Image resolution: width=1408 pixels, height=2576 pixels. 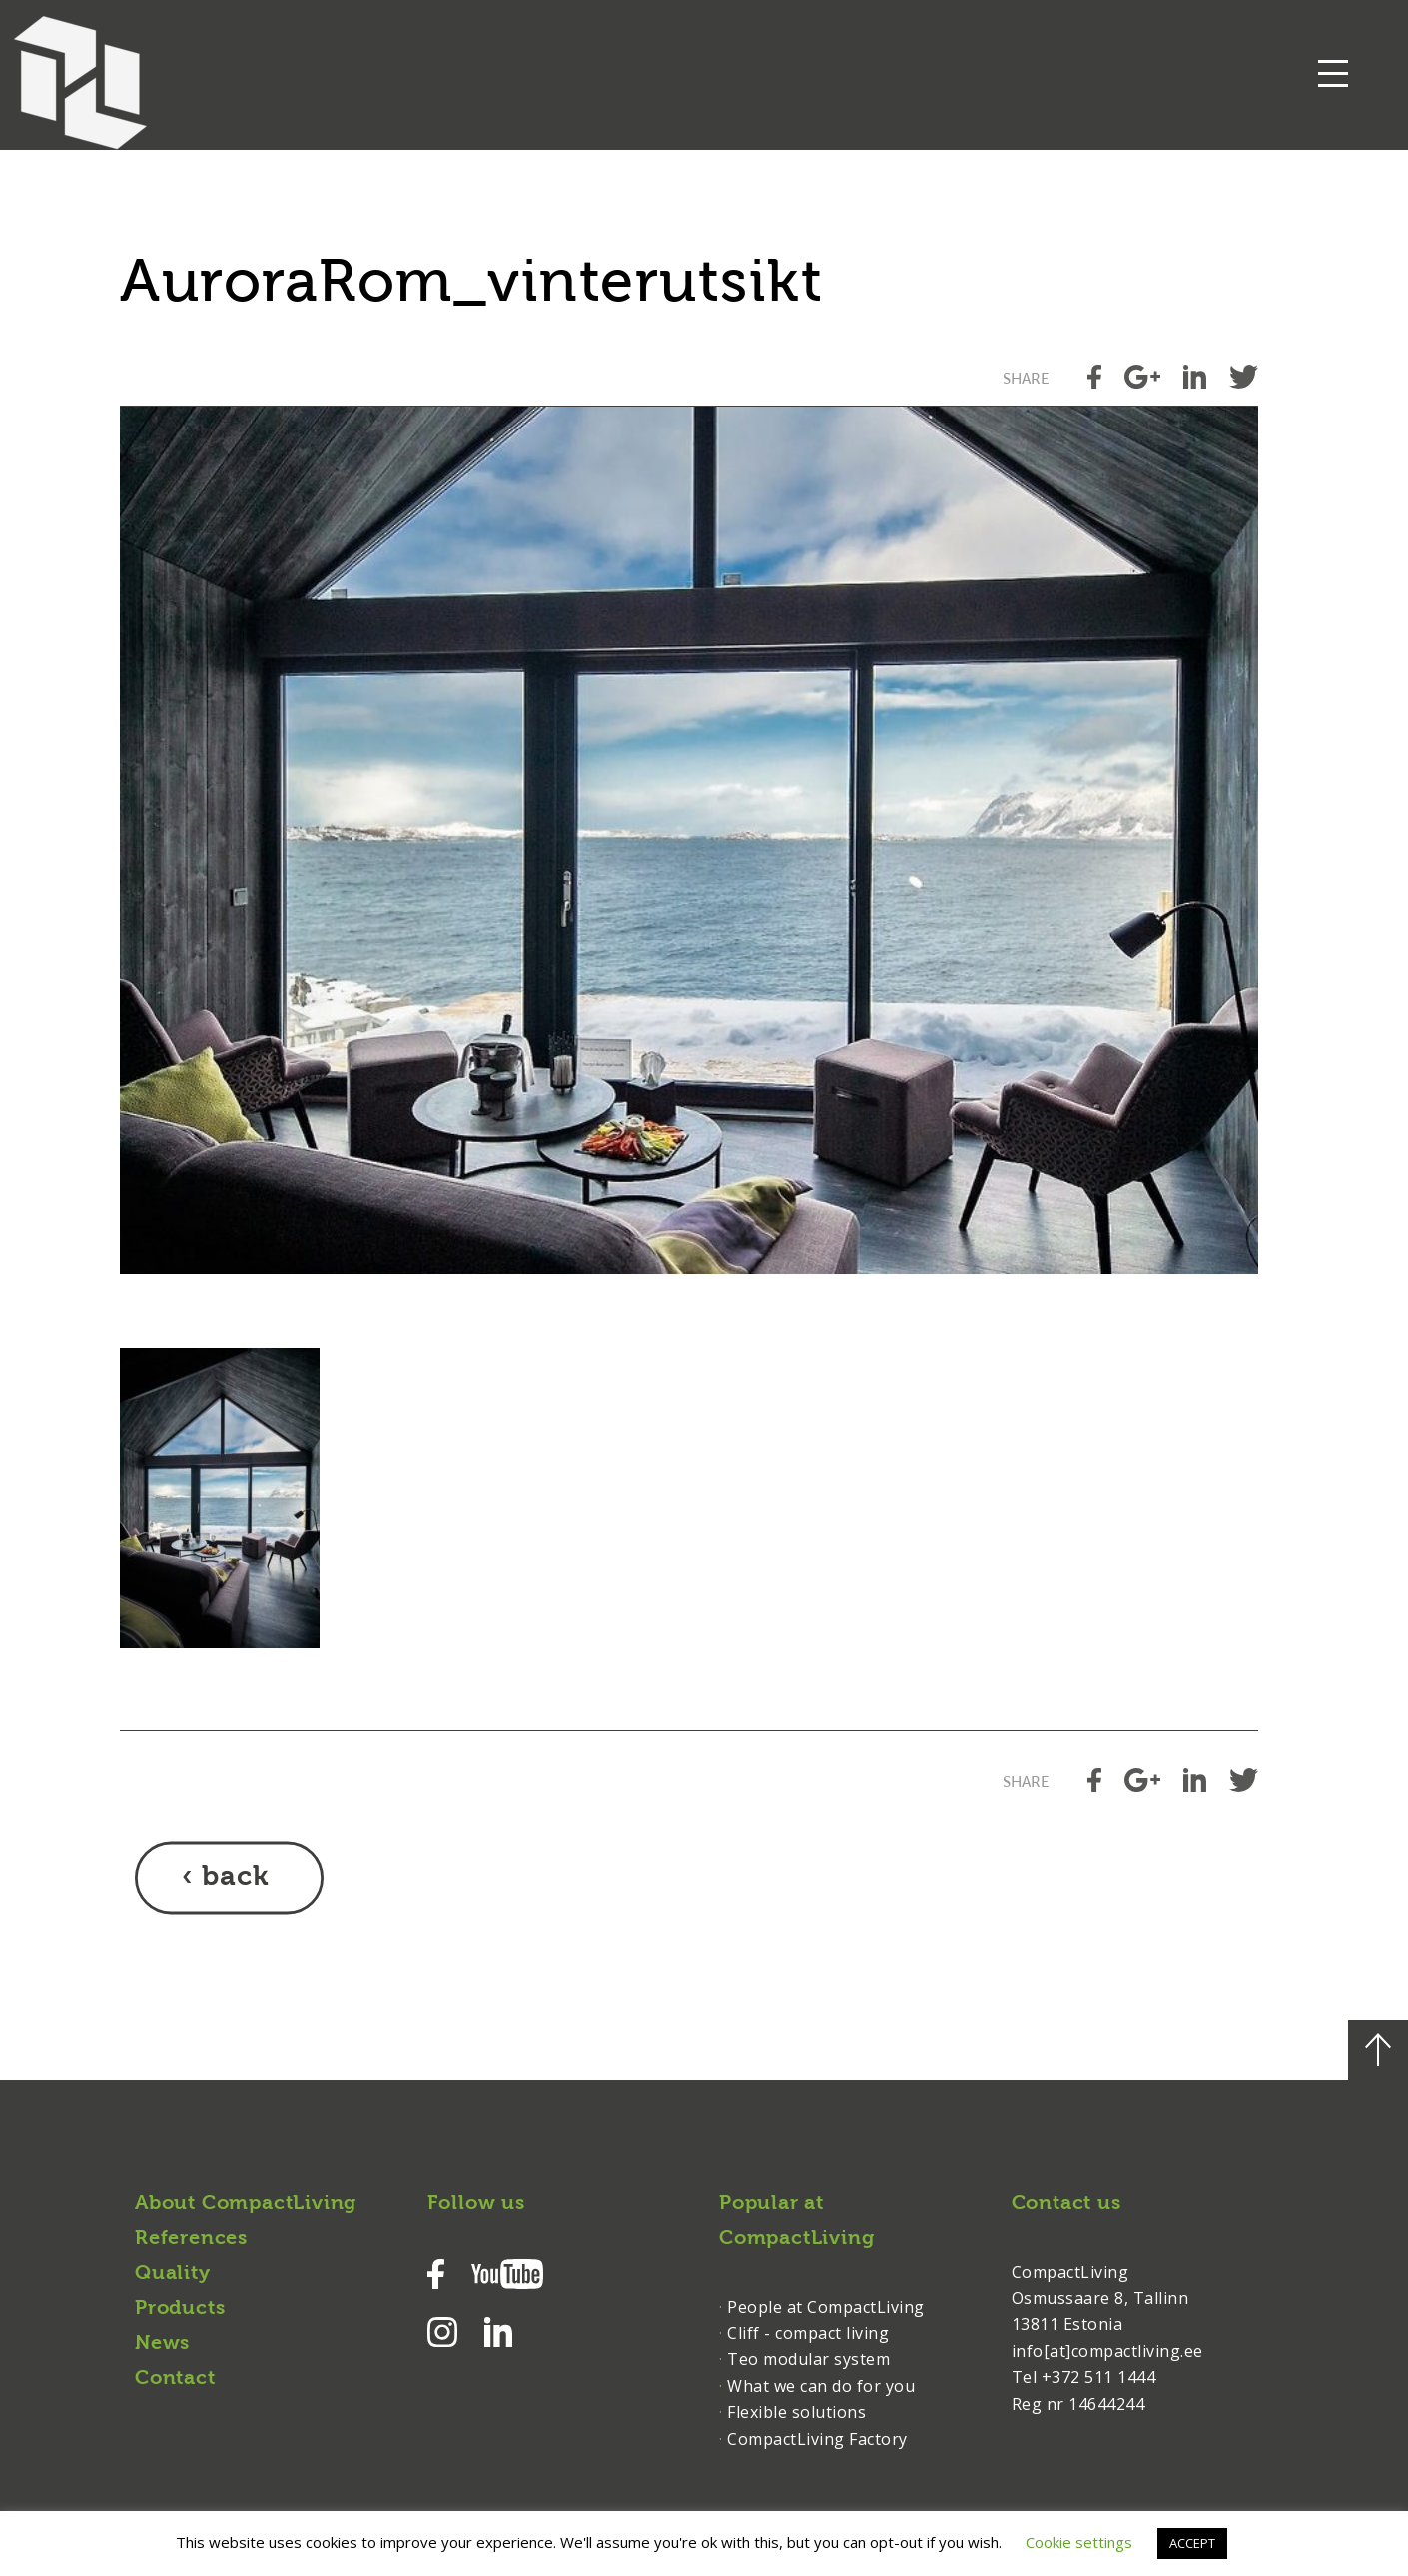 I want to click on Quality, so click(x=173, y=2274).